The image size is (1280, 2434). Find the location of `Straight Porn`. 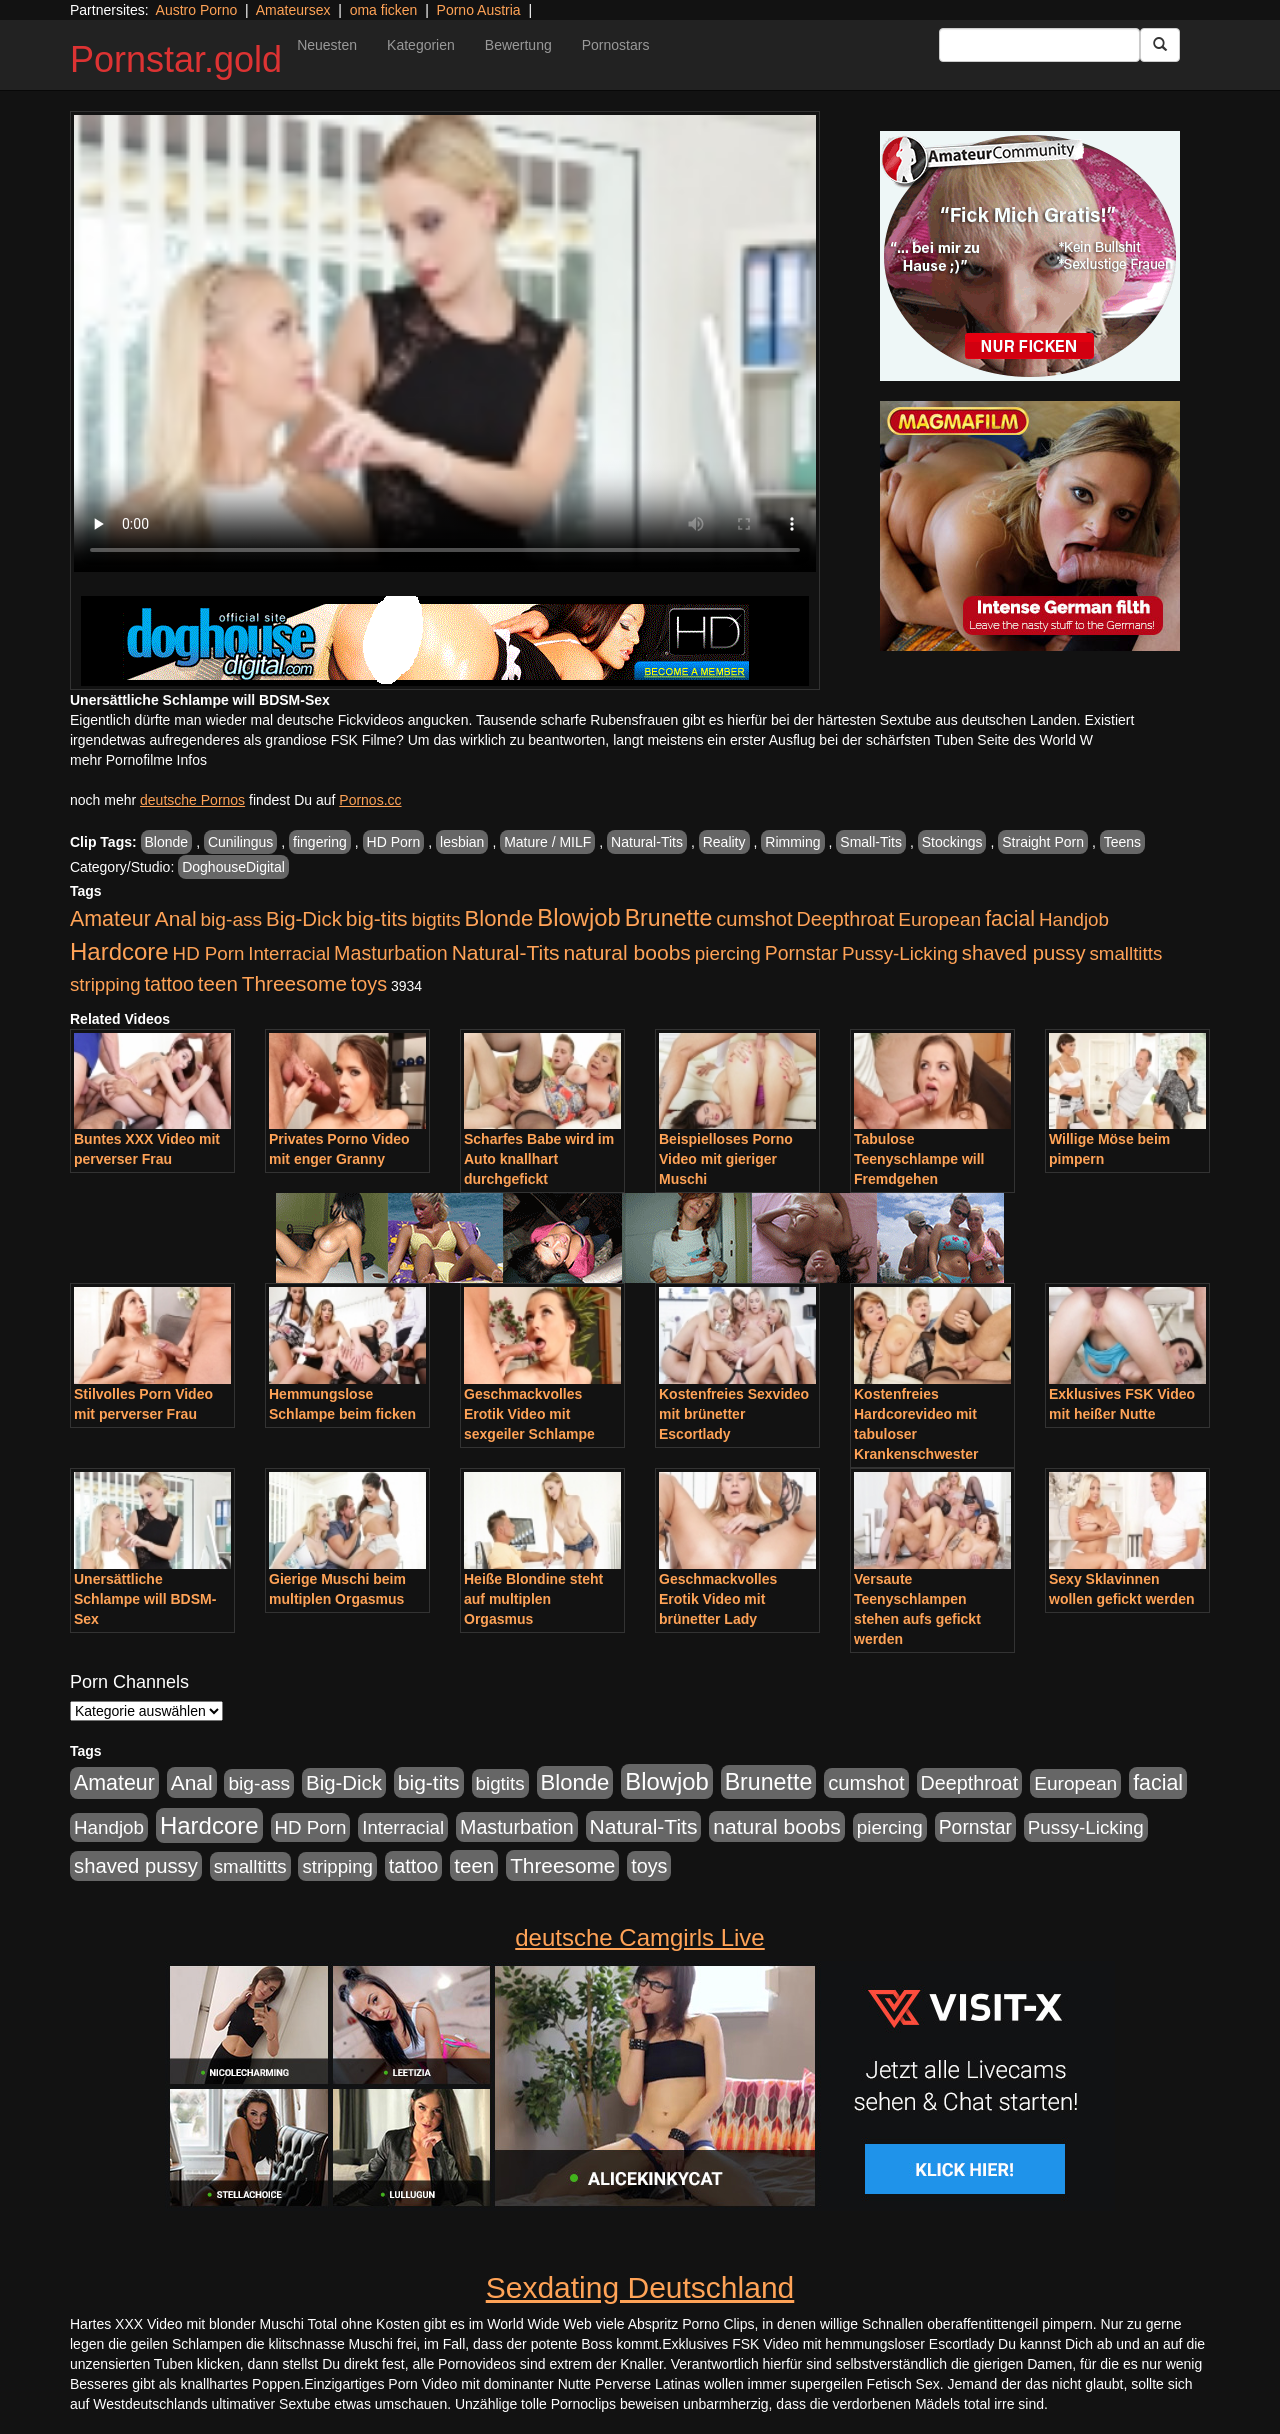

Straight Porn is located at coordinates (1043, 842).